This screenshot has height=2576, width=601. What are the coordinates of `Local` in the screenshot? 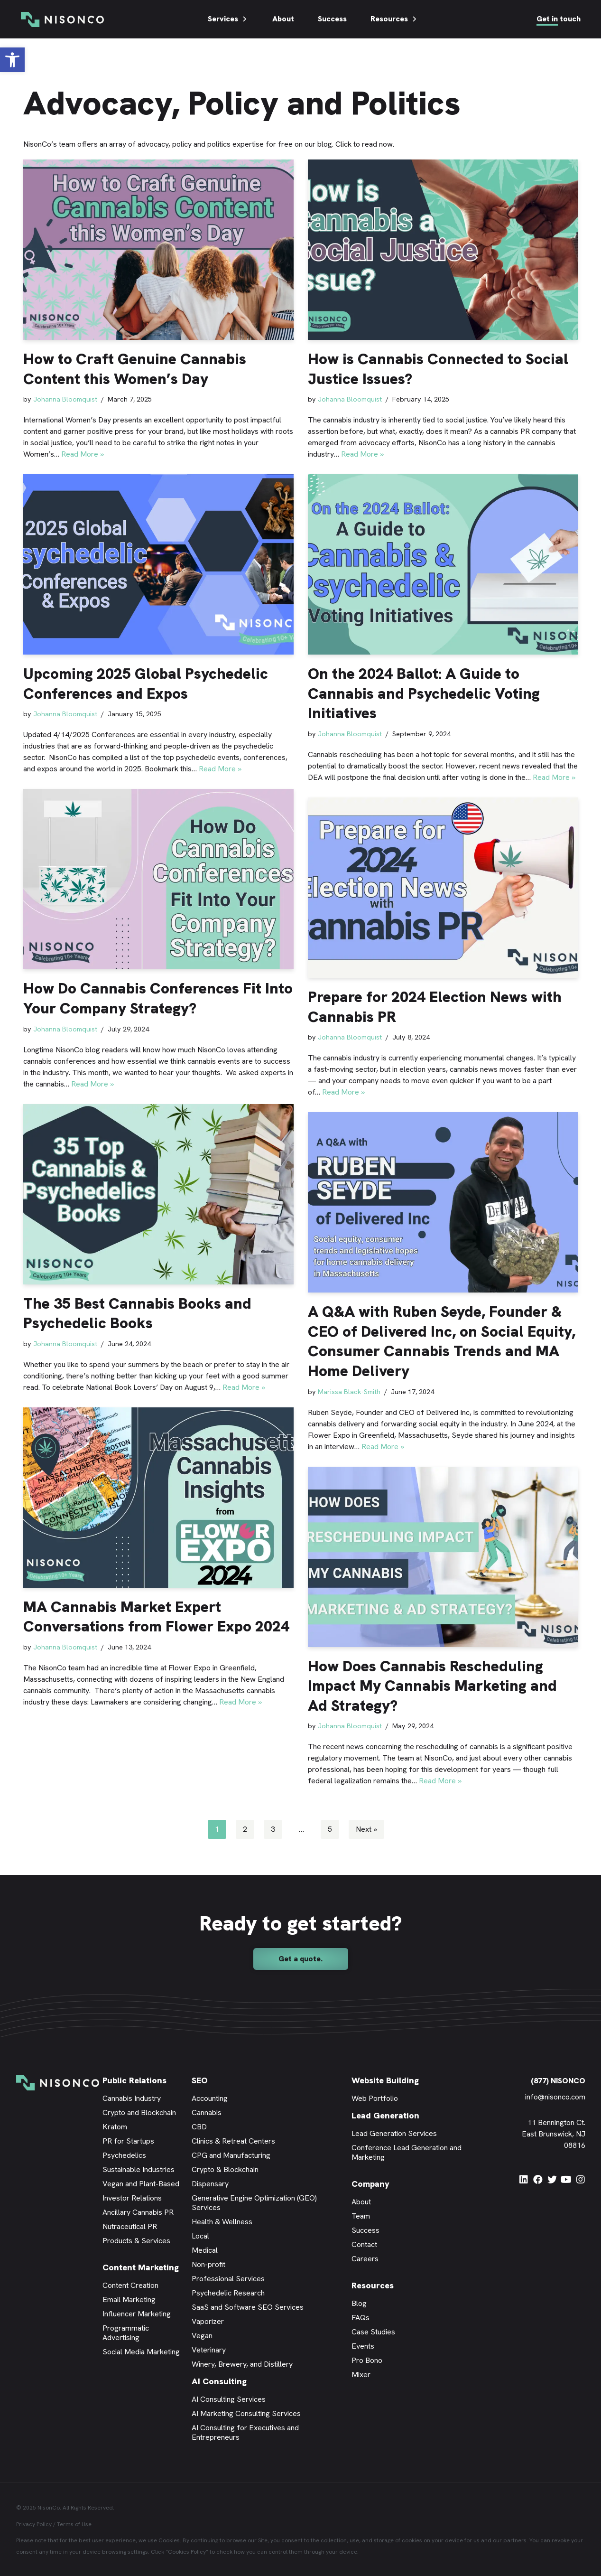 It's located at (200, 2236).